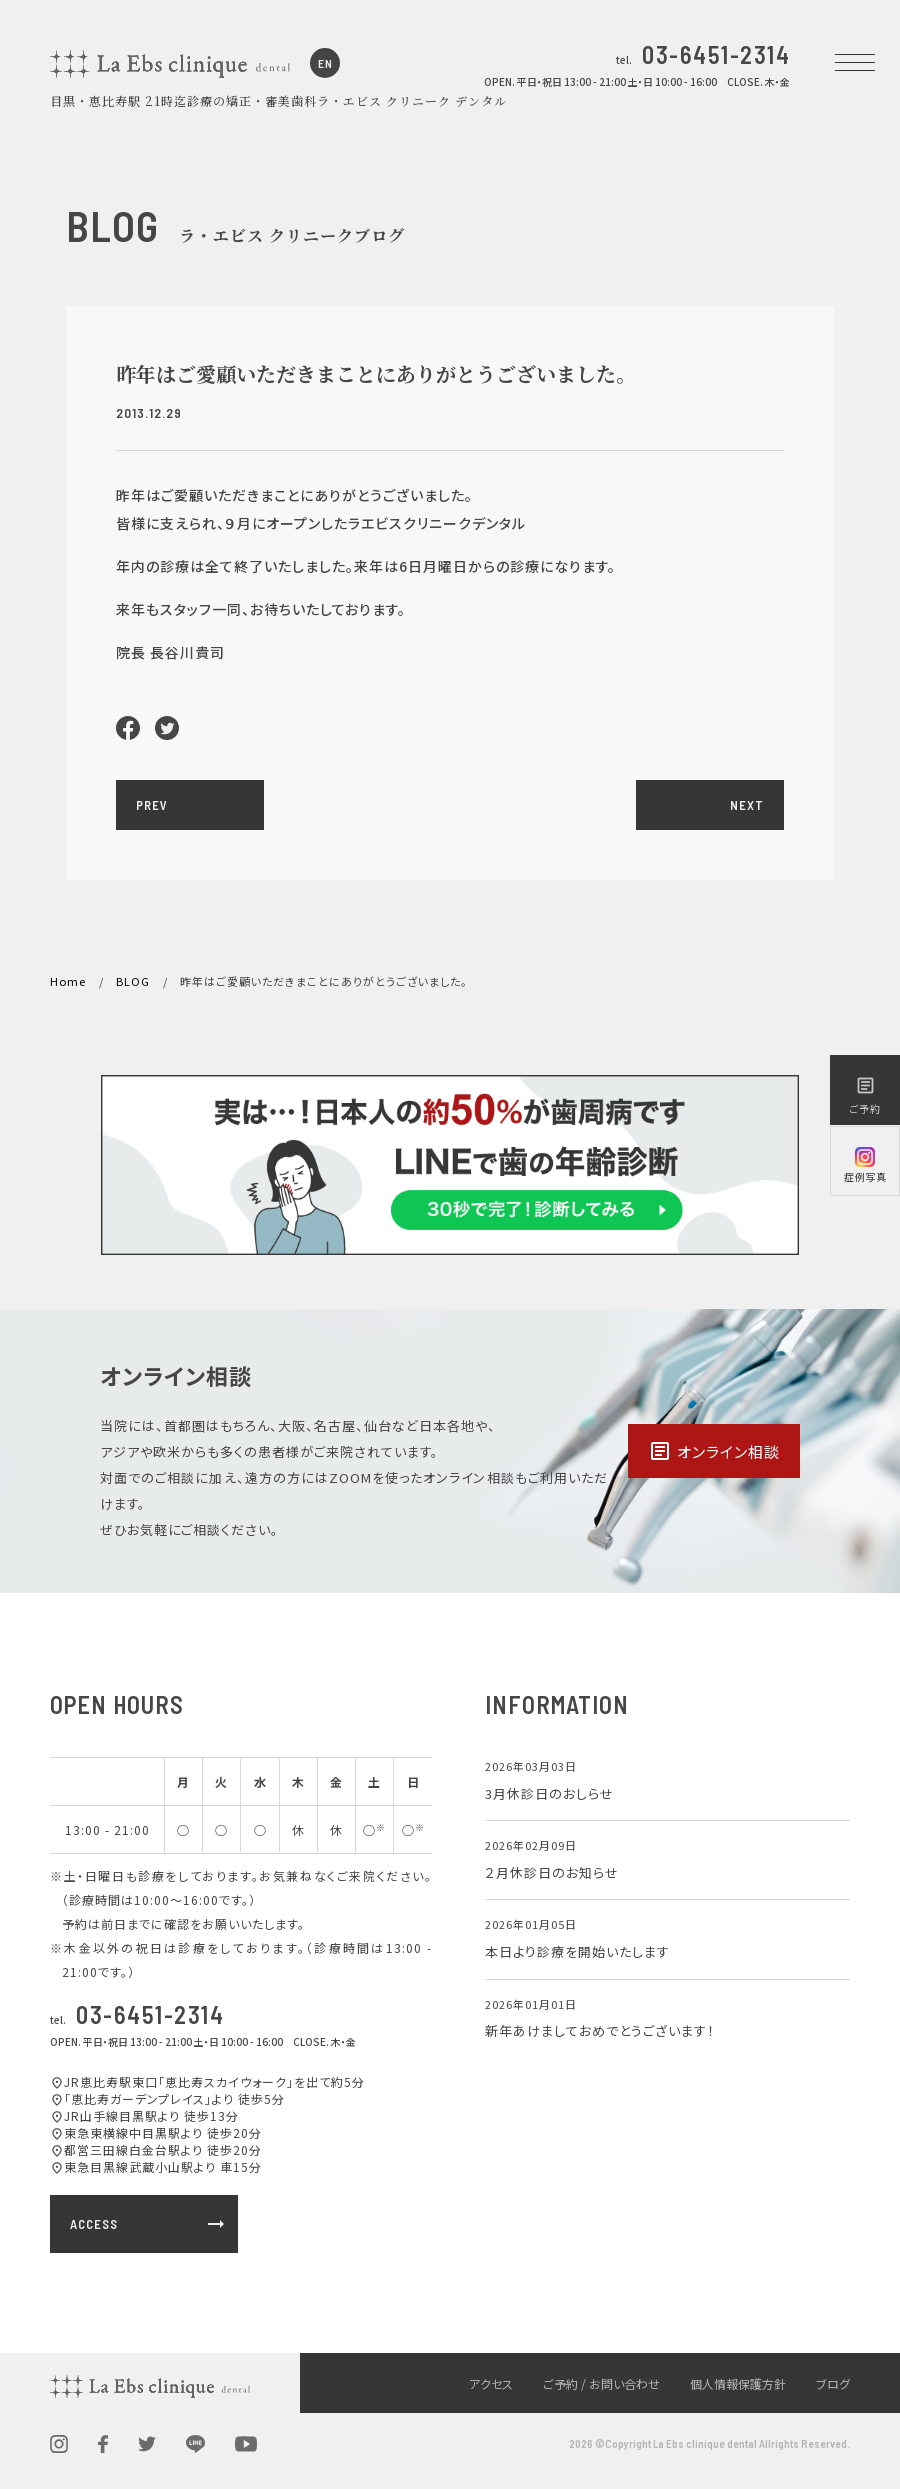  I want to click on PREV, so click(152, 805).